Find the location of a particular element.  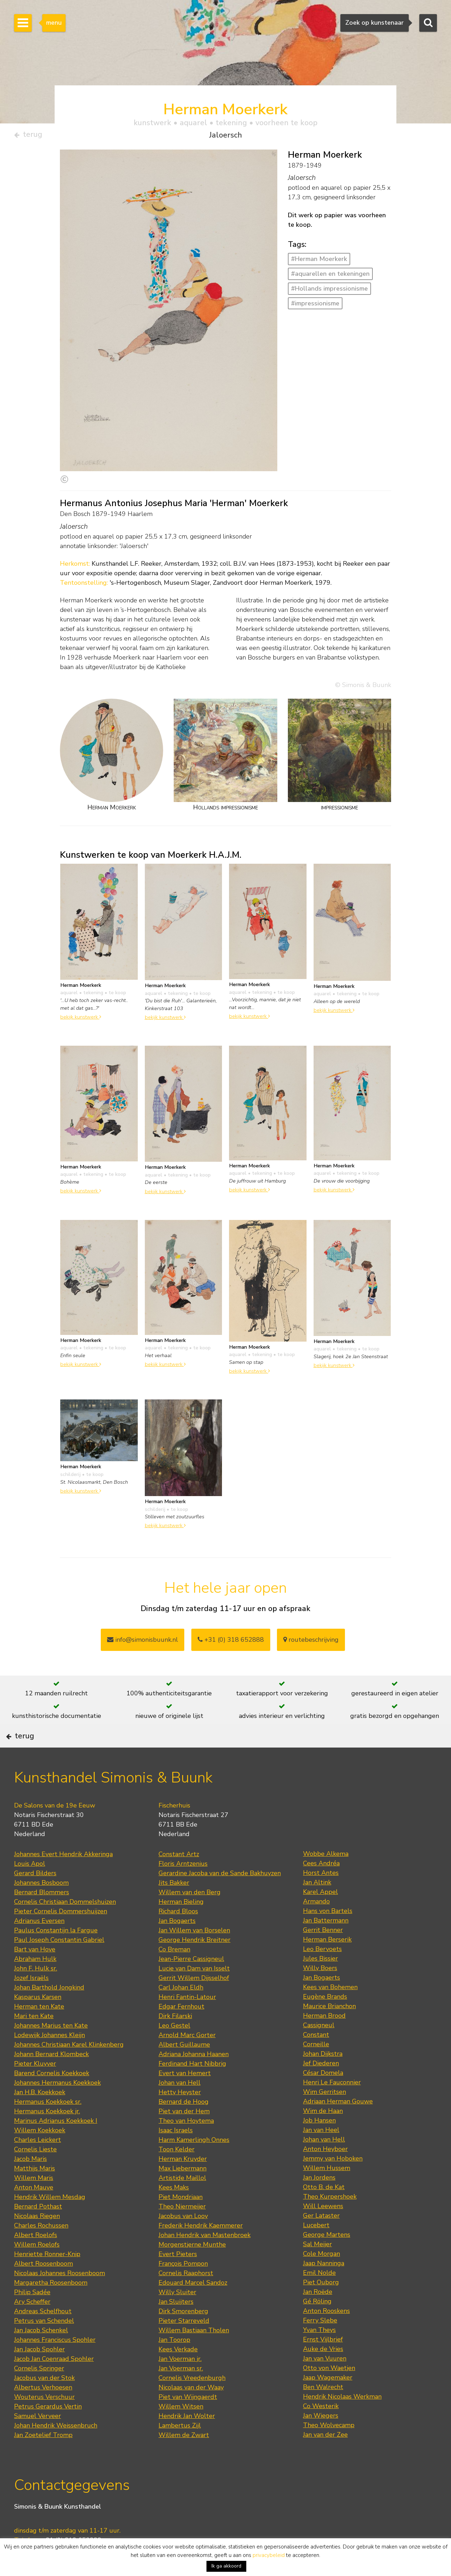

Cornelis Vreedenburgh is located at coordinates (192, 2399).